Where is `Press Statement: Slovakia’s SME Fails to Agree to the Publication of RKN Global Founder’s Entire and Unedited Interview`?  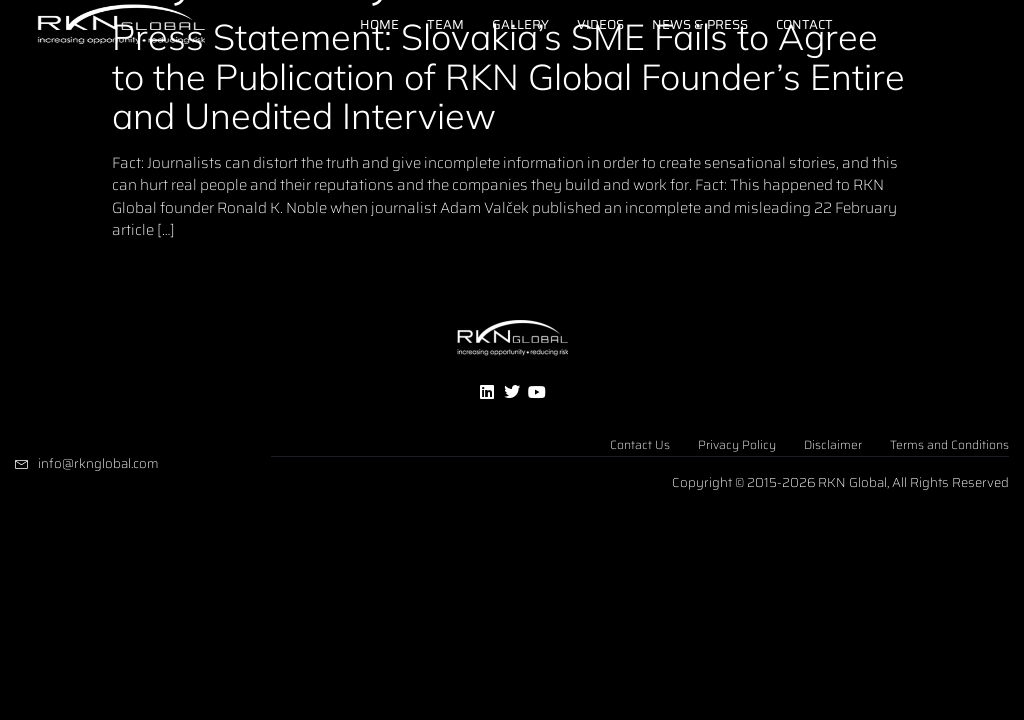 Press Statement: Slovakia’s SME Fails to Agree to the Publication of RKN Global Founder’s Entire and Unedited Interview is located at coordinates (508, 76).